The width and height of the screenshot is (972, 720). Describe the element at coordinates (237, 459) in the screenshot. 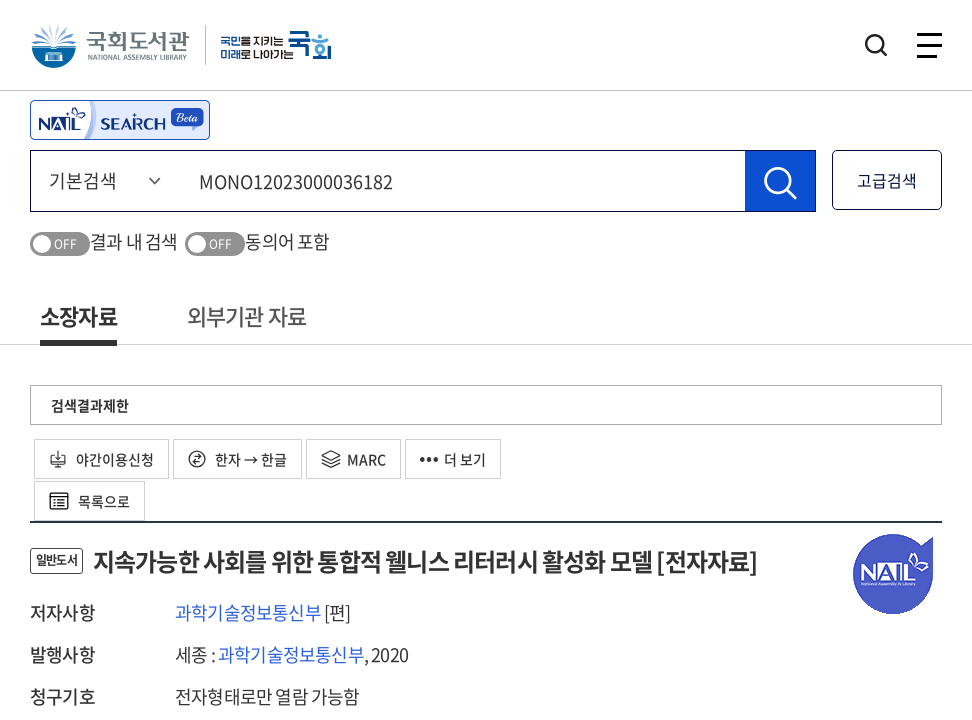

I see `한자 → 한글` at that location.